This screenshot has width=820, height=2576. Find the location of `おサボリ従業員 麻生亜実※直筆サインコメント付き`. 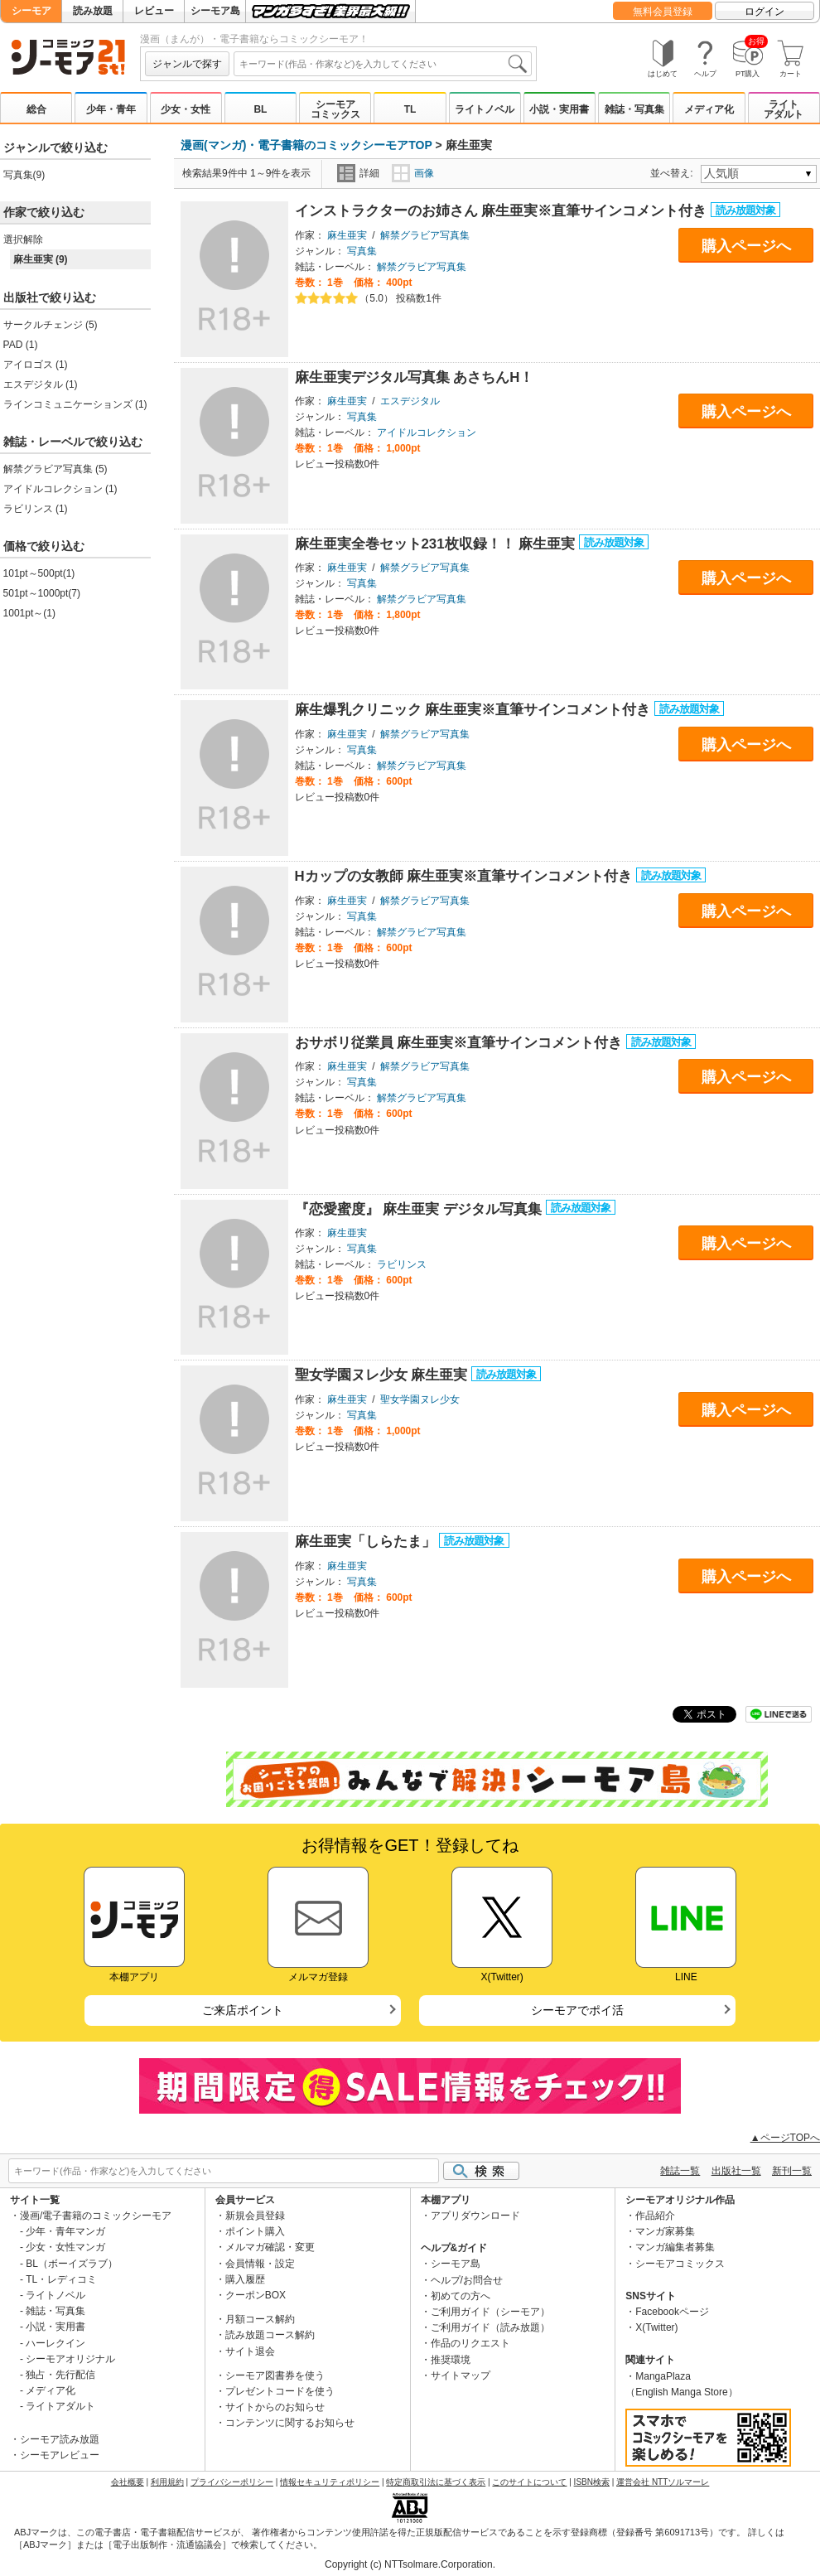

おサボリ従業員 麻生亜実※直筆サインコメント付き is located at coordinates (460, 1043).